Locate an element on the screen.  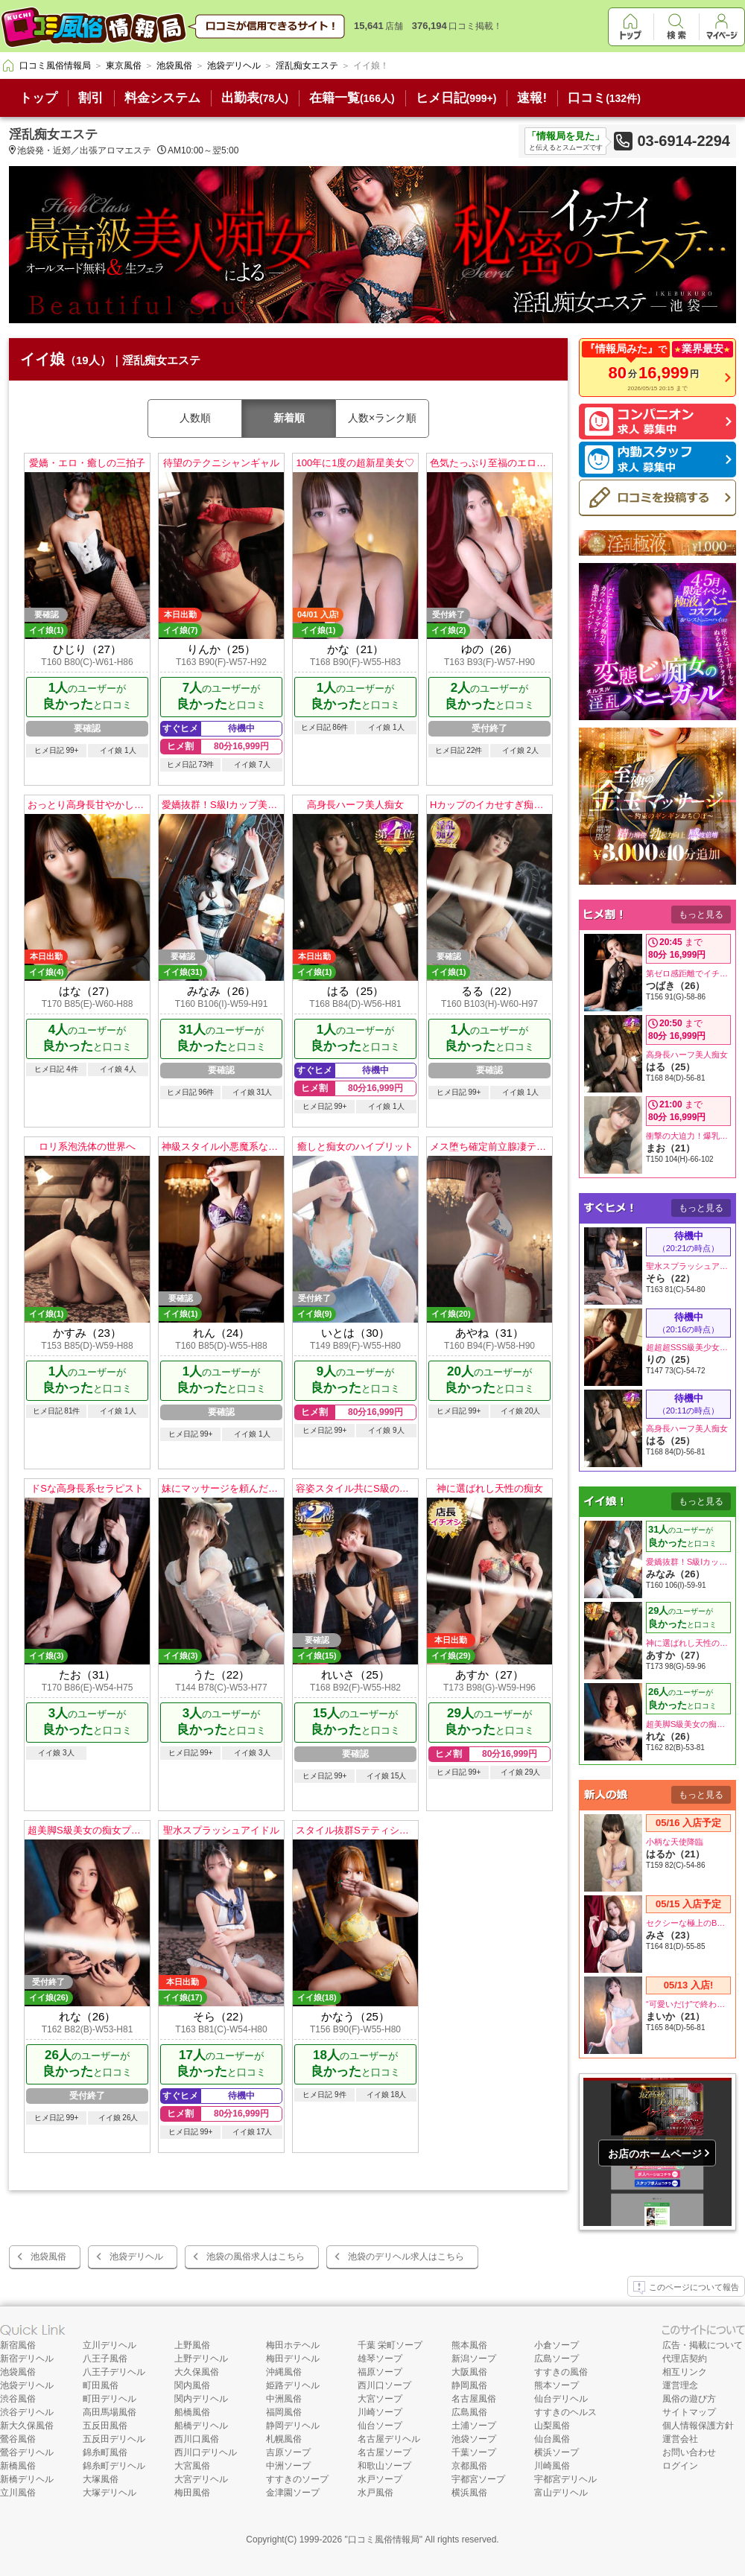
風俗の遊び方 is located at coordinates (689, 2399).